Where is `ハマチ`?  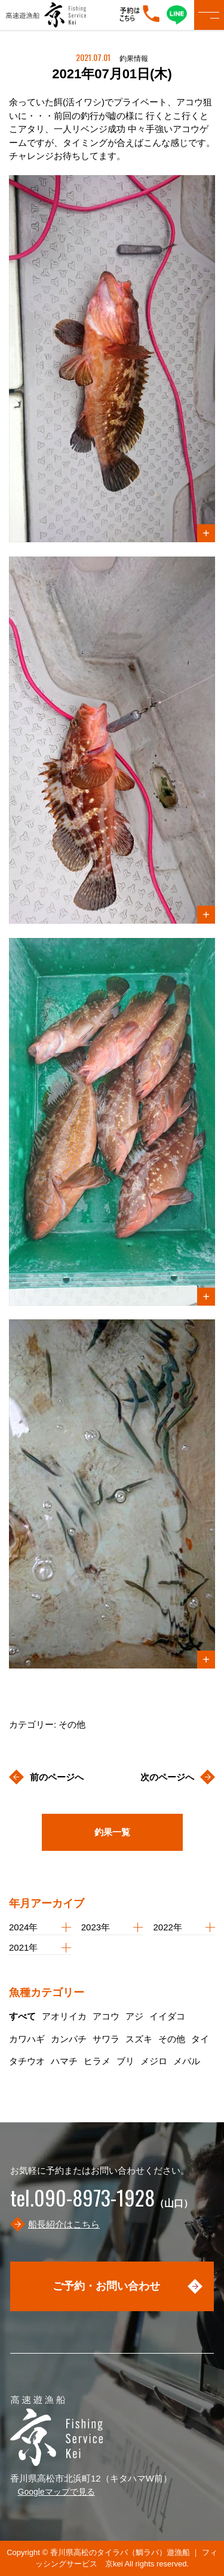 ハマチ is located at coordinates (64, 2061).